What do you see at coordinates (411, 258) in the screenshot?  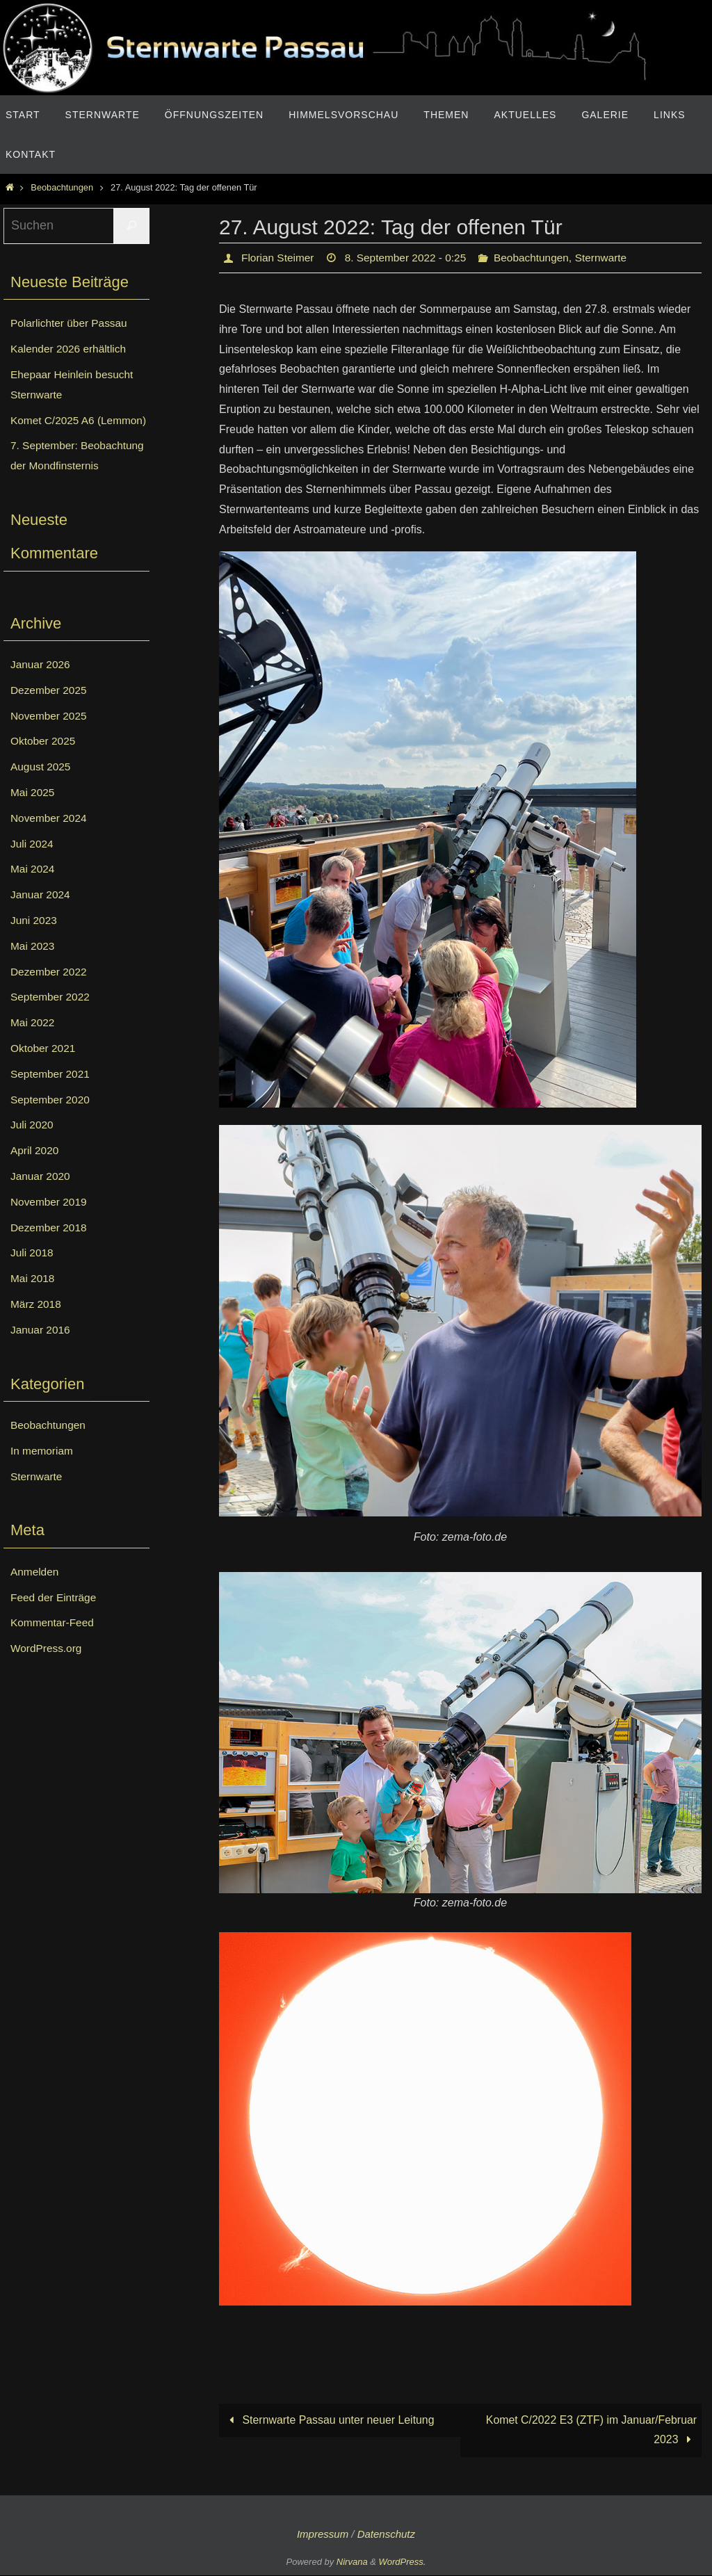 I see `8. September 2022 - 0:25` at bounding box center [411, 258].